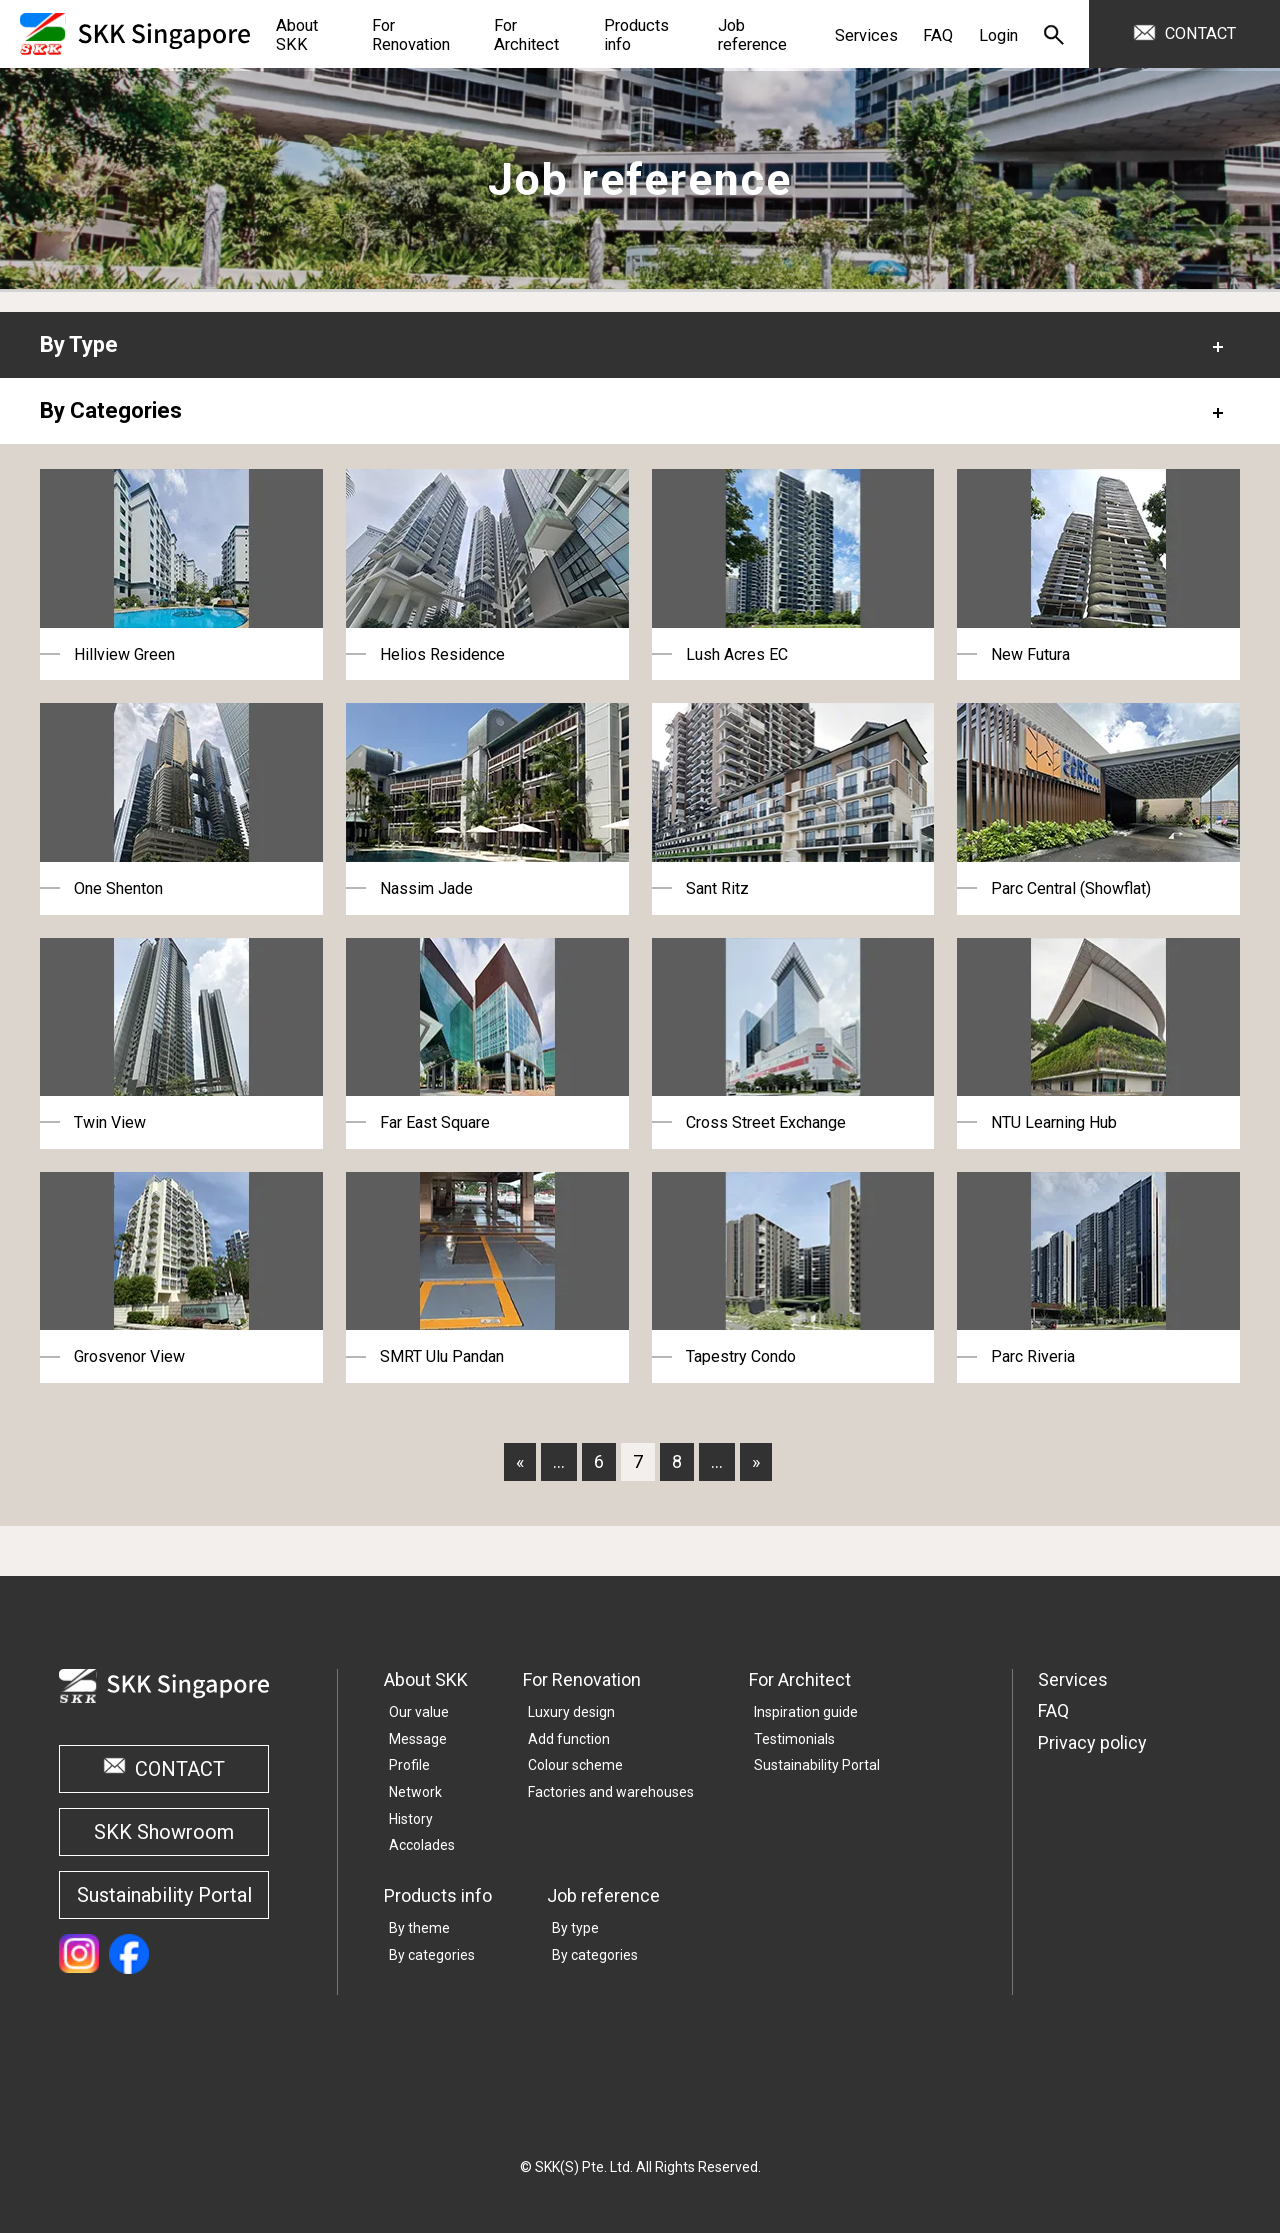  What do you see at coordinates (575, 1928) in the screenshot?
I see `By type` at bounding box center [575, 1928].